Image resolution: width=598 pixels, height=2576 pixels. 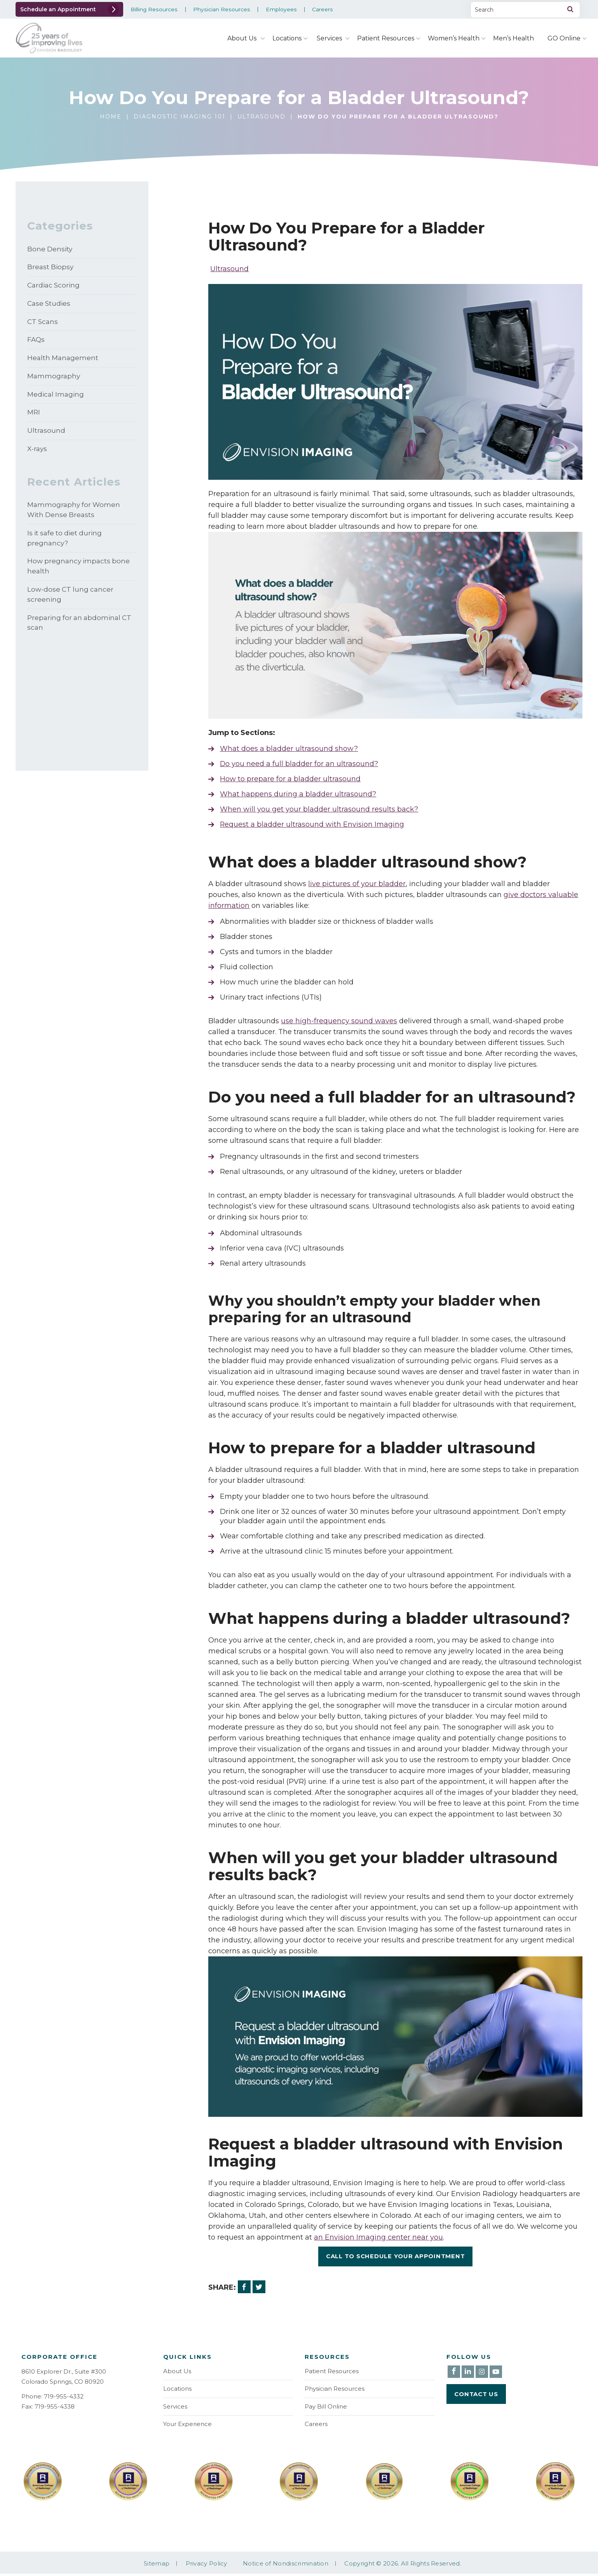 I want to click on Contact Us, so click(x=476, y=2394).